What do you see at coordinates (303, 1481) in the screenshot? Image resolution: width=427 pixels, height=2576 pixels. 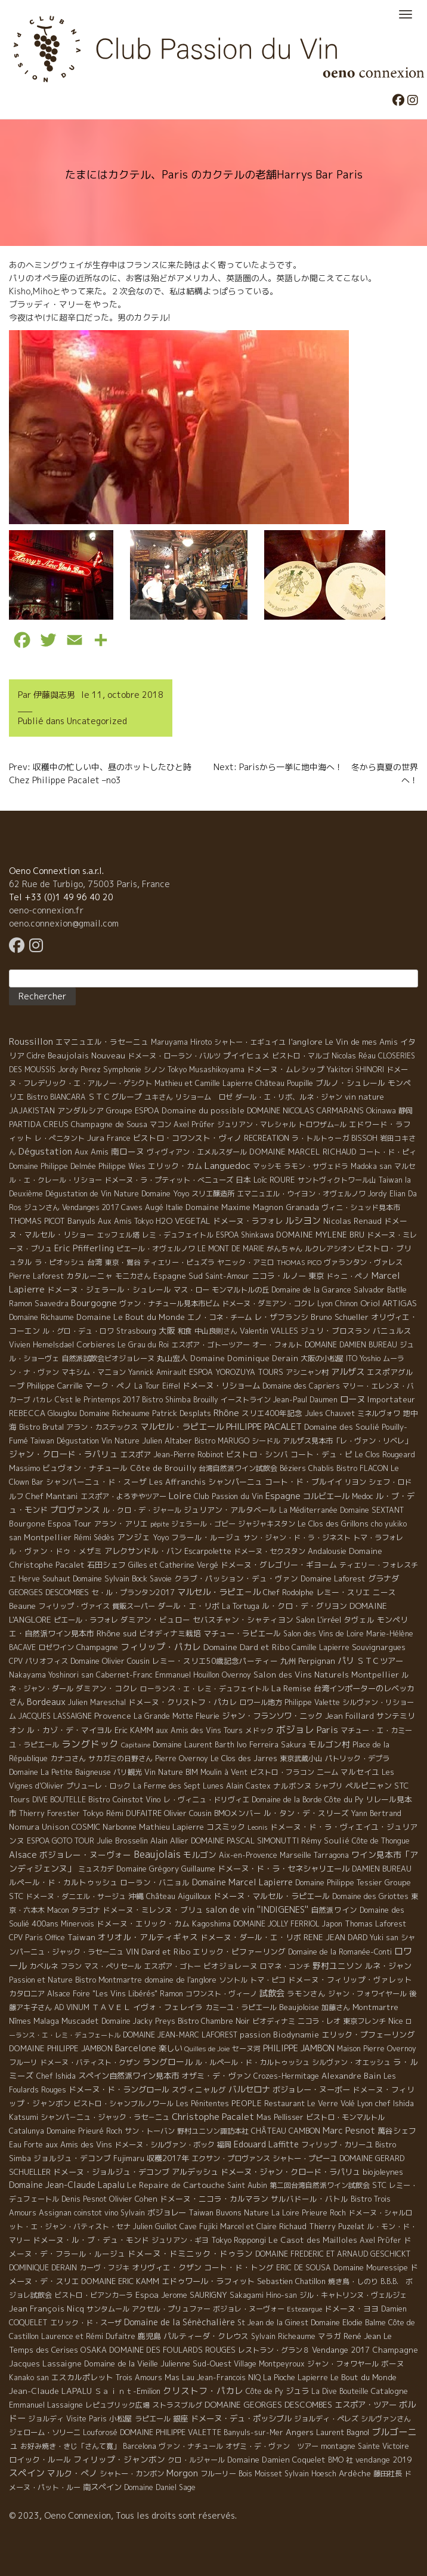 I see `コート・ド・ブルイイ [コート・ド・ブルイイ (12 éléments)]` at bounding box center [303, 1481].